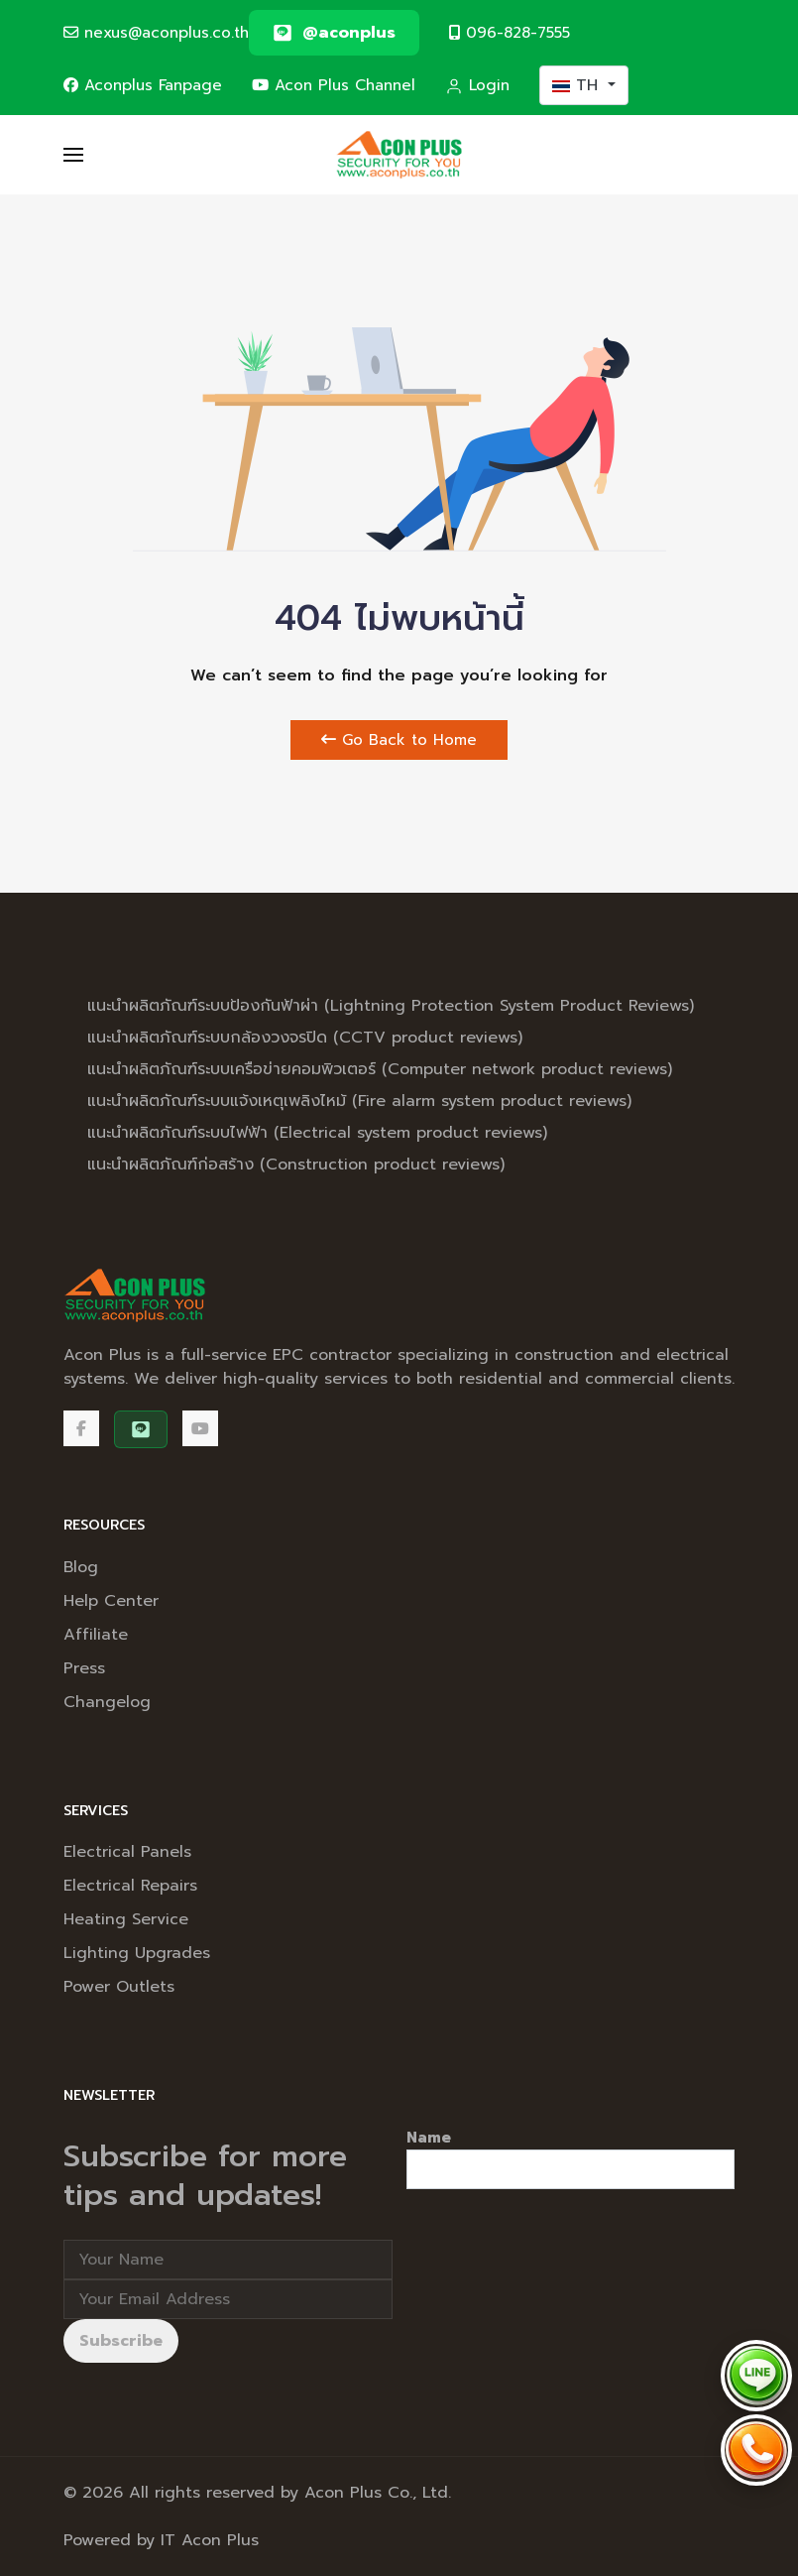  Describe the element at coordinates (136, 1953) in the screenshot. I see `Lighting Upgrades` at that location.